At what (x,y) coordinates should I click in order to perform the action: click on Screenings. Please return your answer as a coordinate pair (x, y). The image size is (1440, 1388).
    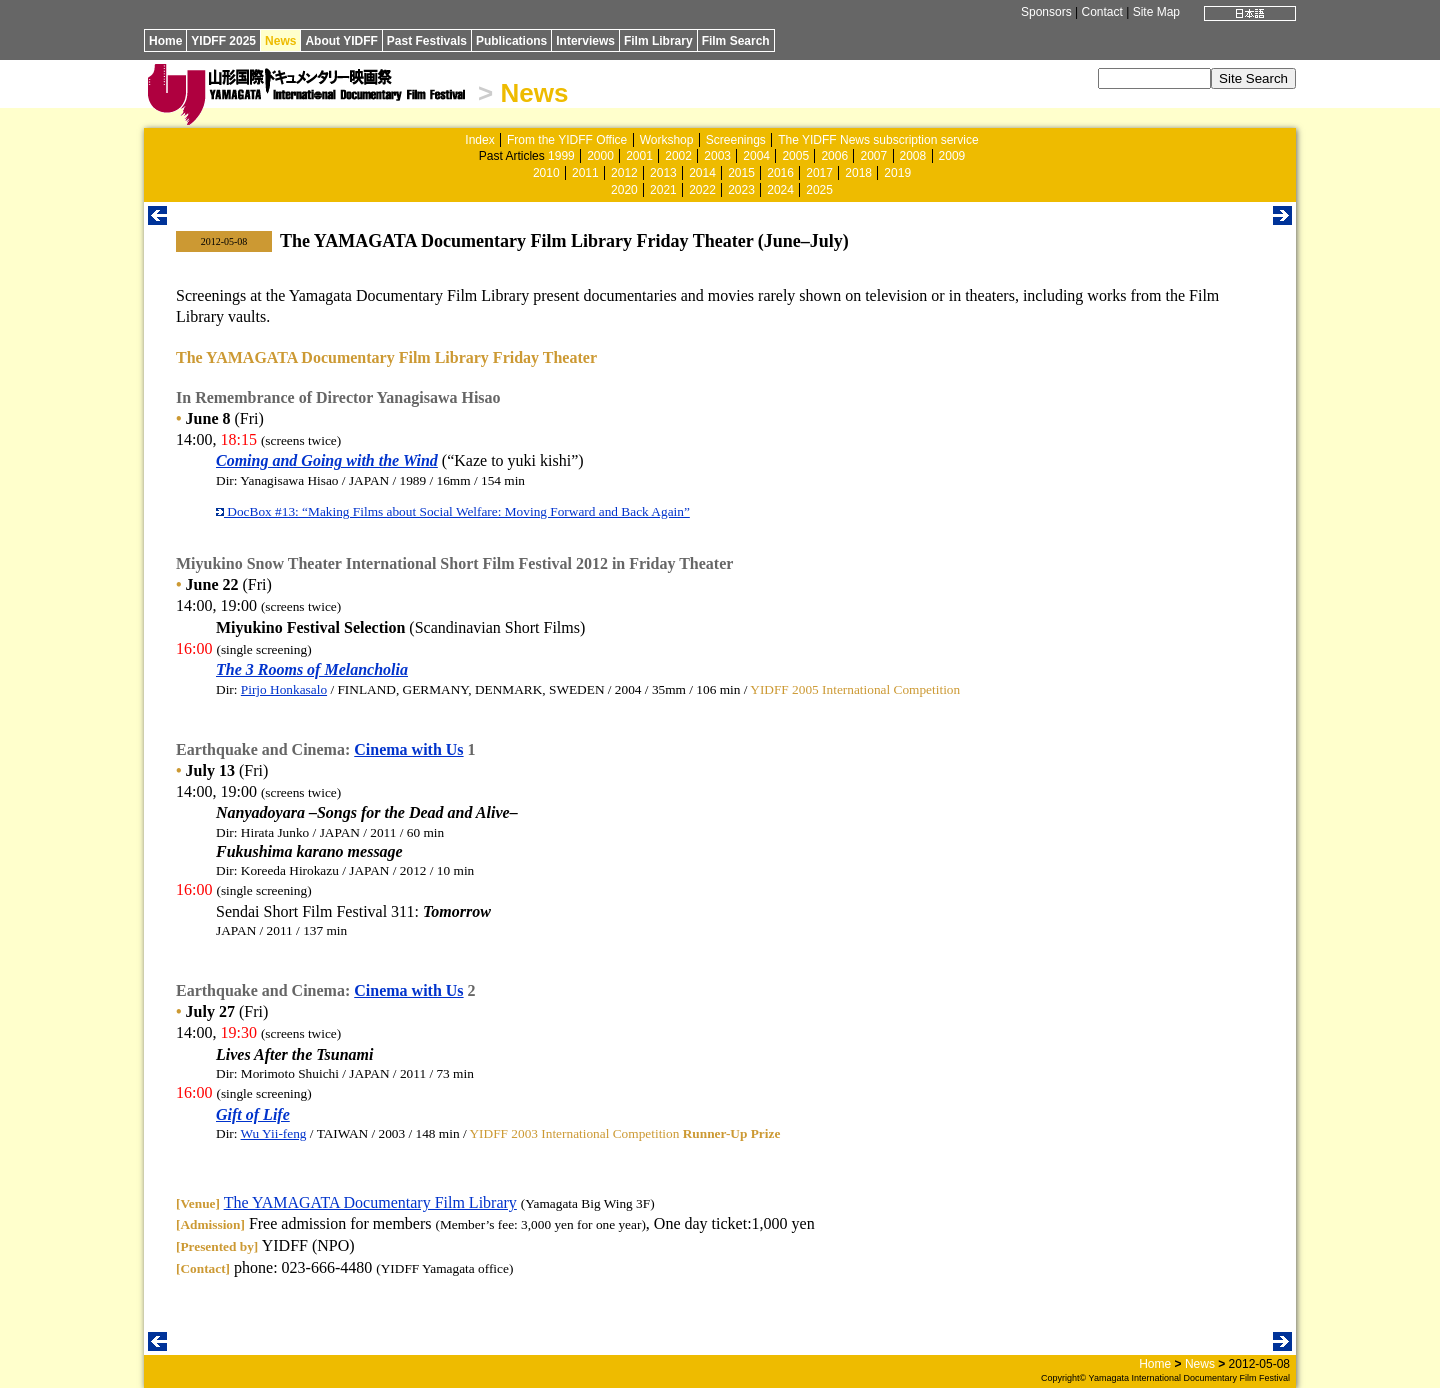
    Looking at the image, I should click on (736, 140).